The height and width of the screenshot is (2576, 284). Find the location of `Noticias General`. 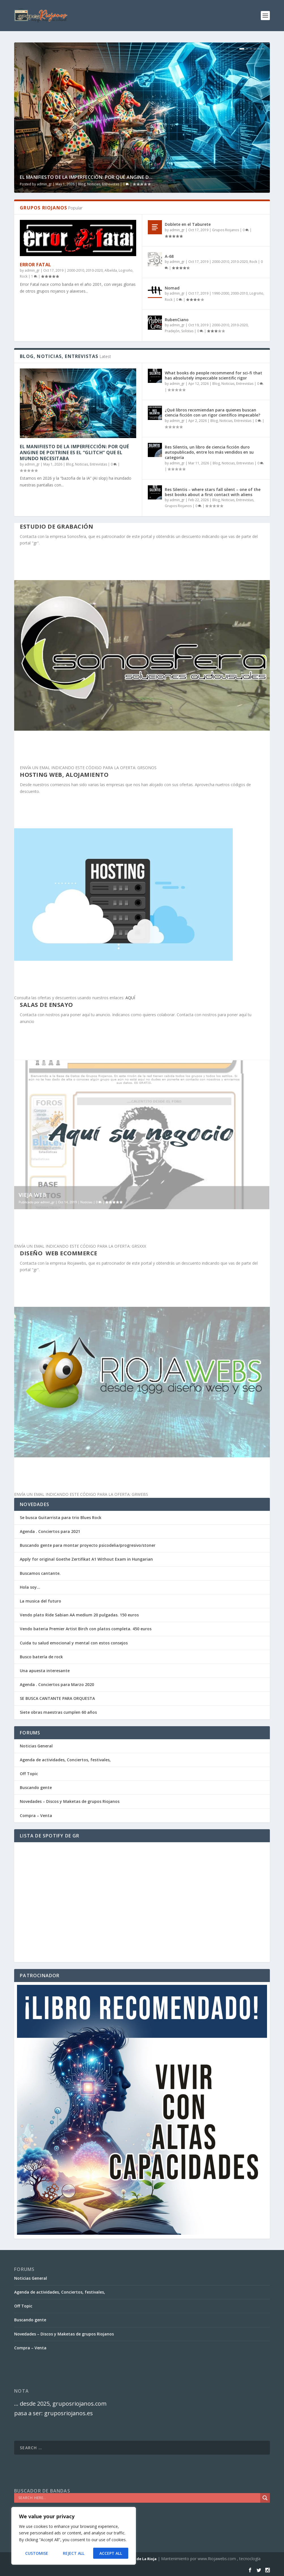

Noticias General is located at coordinates (36, 1746).